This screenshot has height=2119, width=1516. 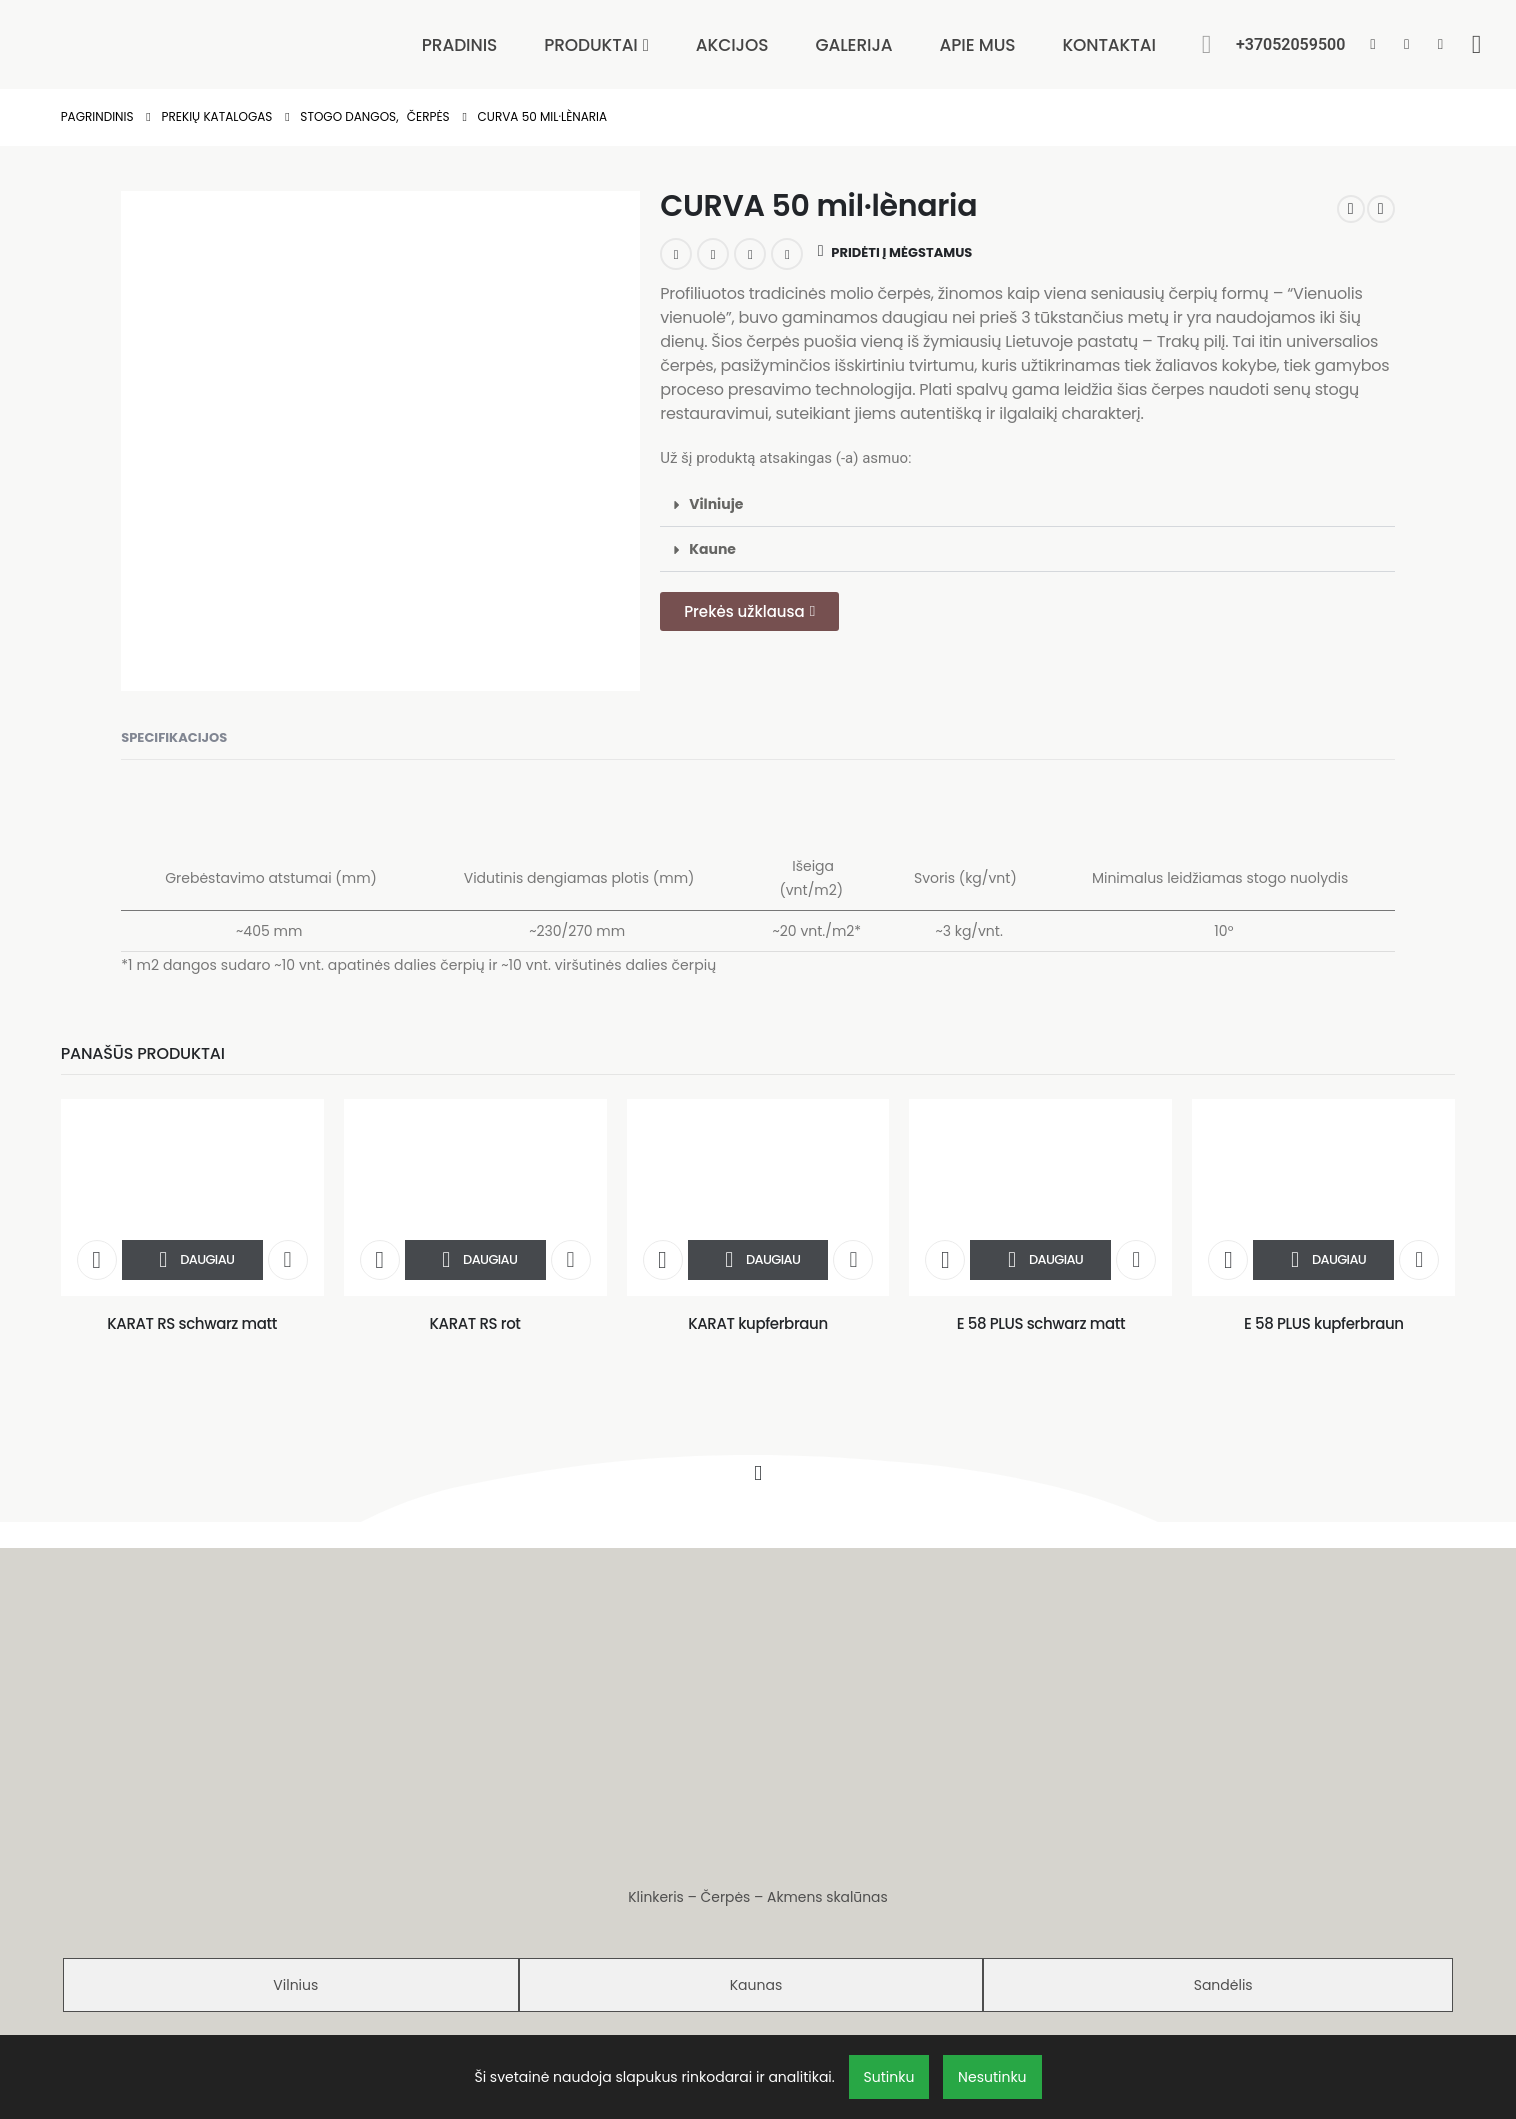 What do you see at coordinates (1381, 209) in the screenshot?
I see `[next]` at bounding box center [1381, 209].